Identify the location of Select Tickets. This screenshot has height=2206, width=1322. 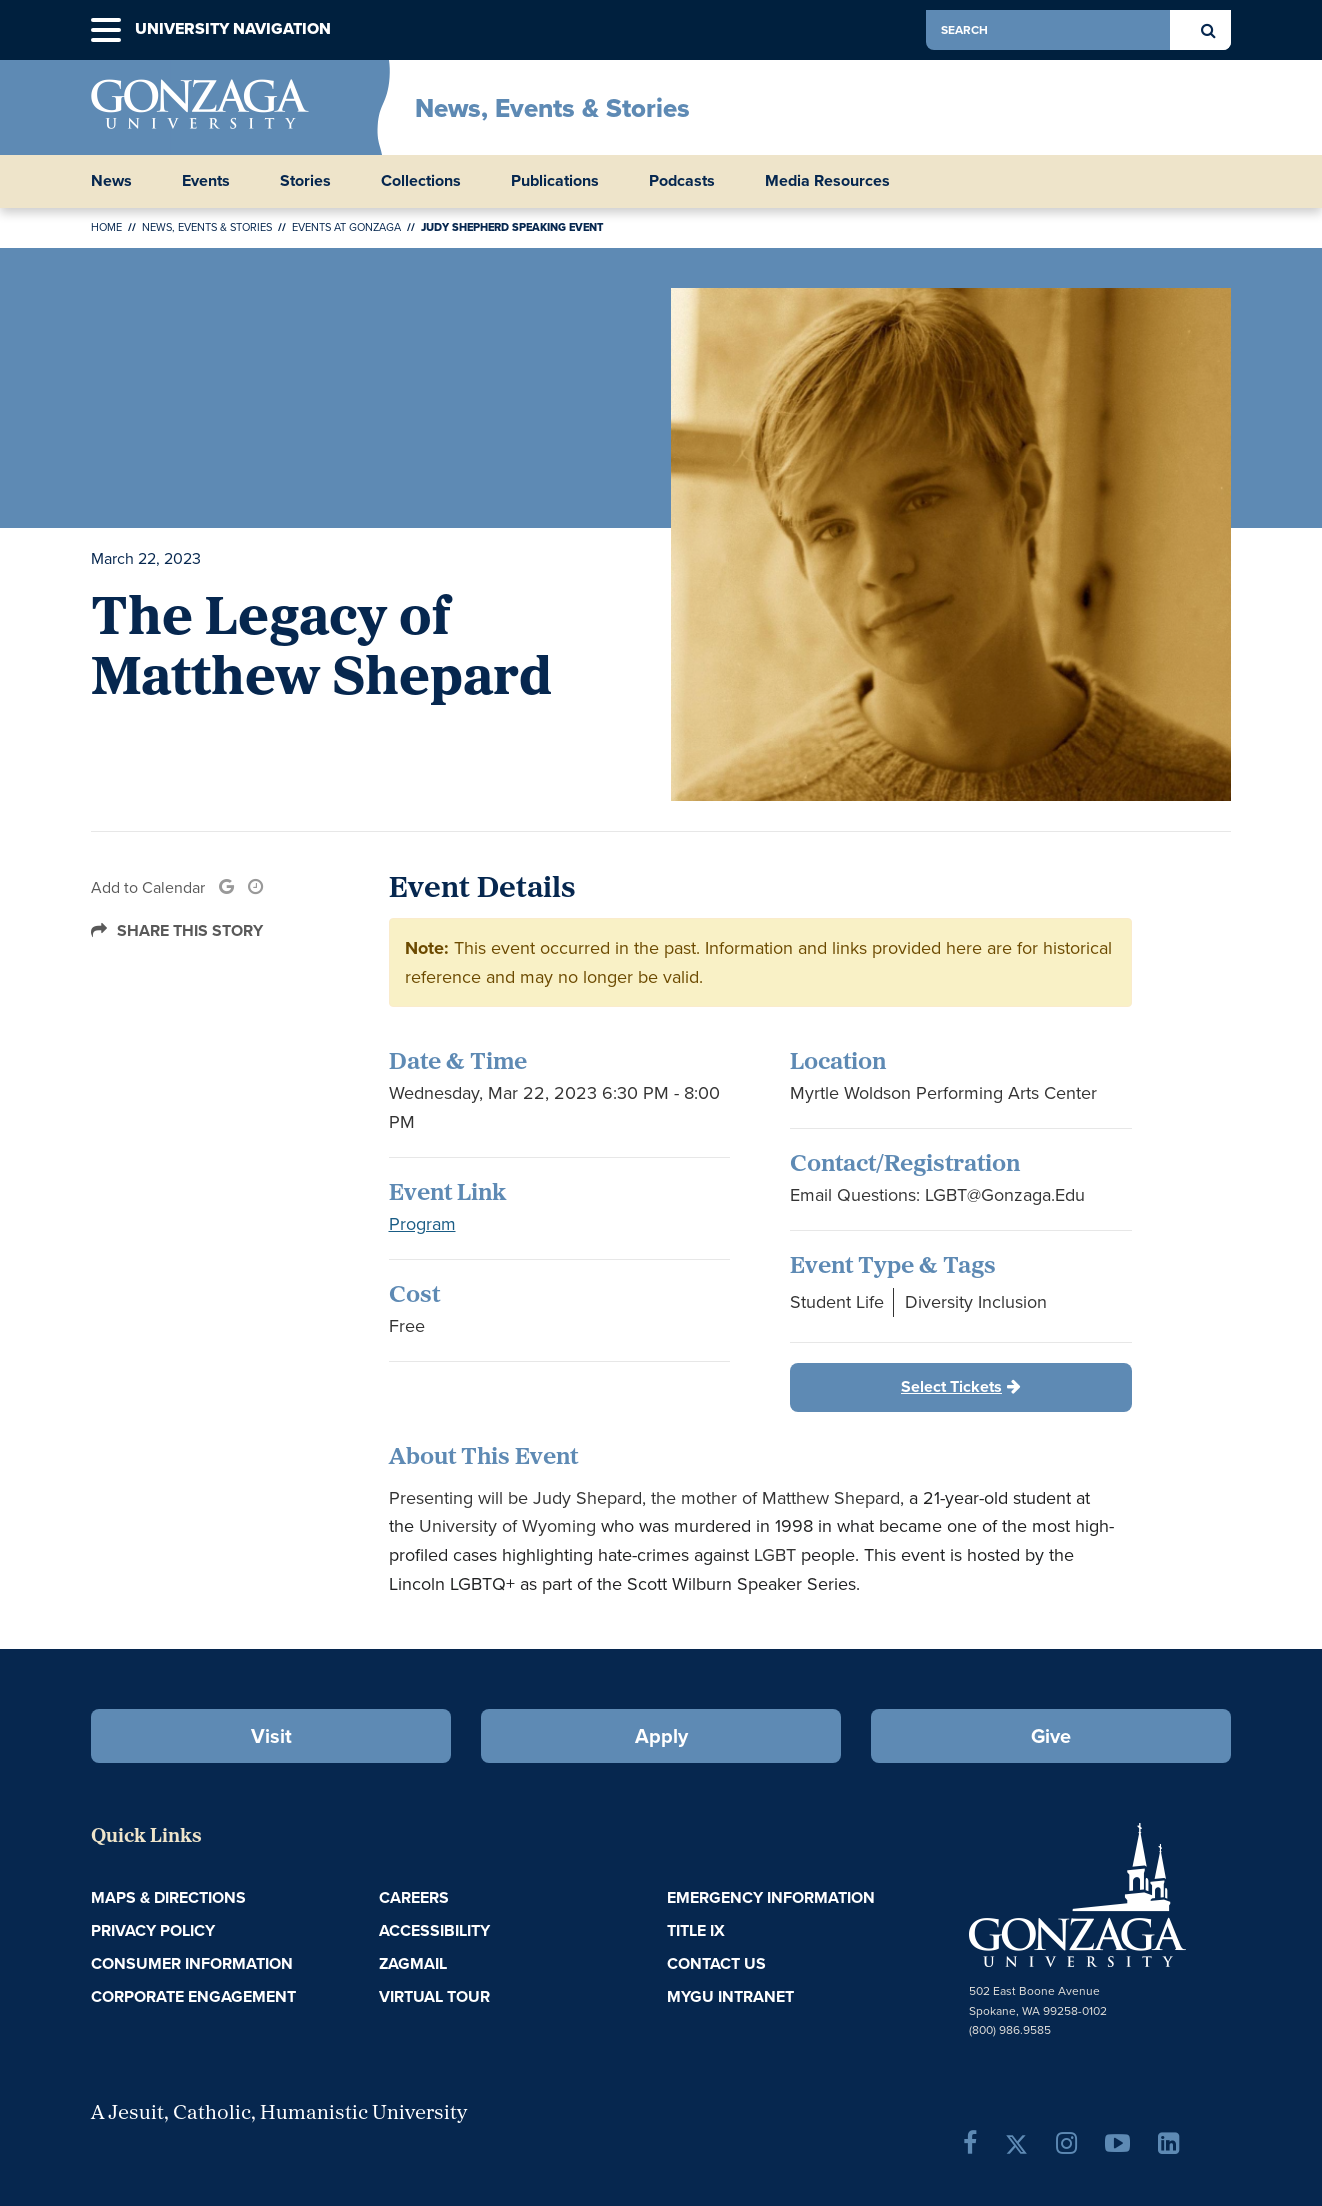
(951, 1386).